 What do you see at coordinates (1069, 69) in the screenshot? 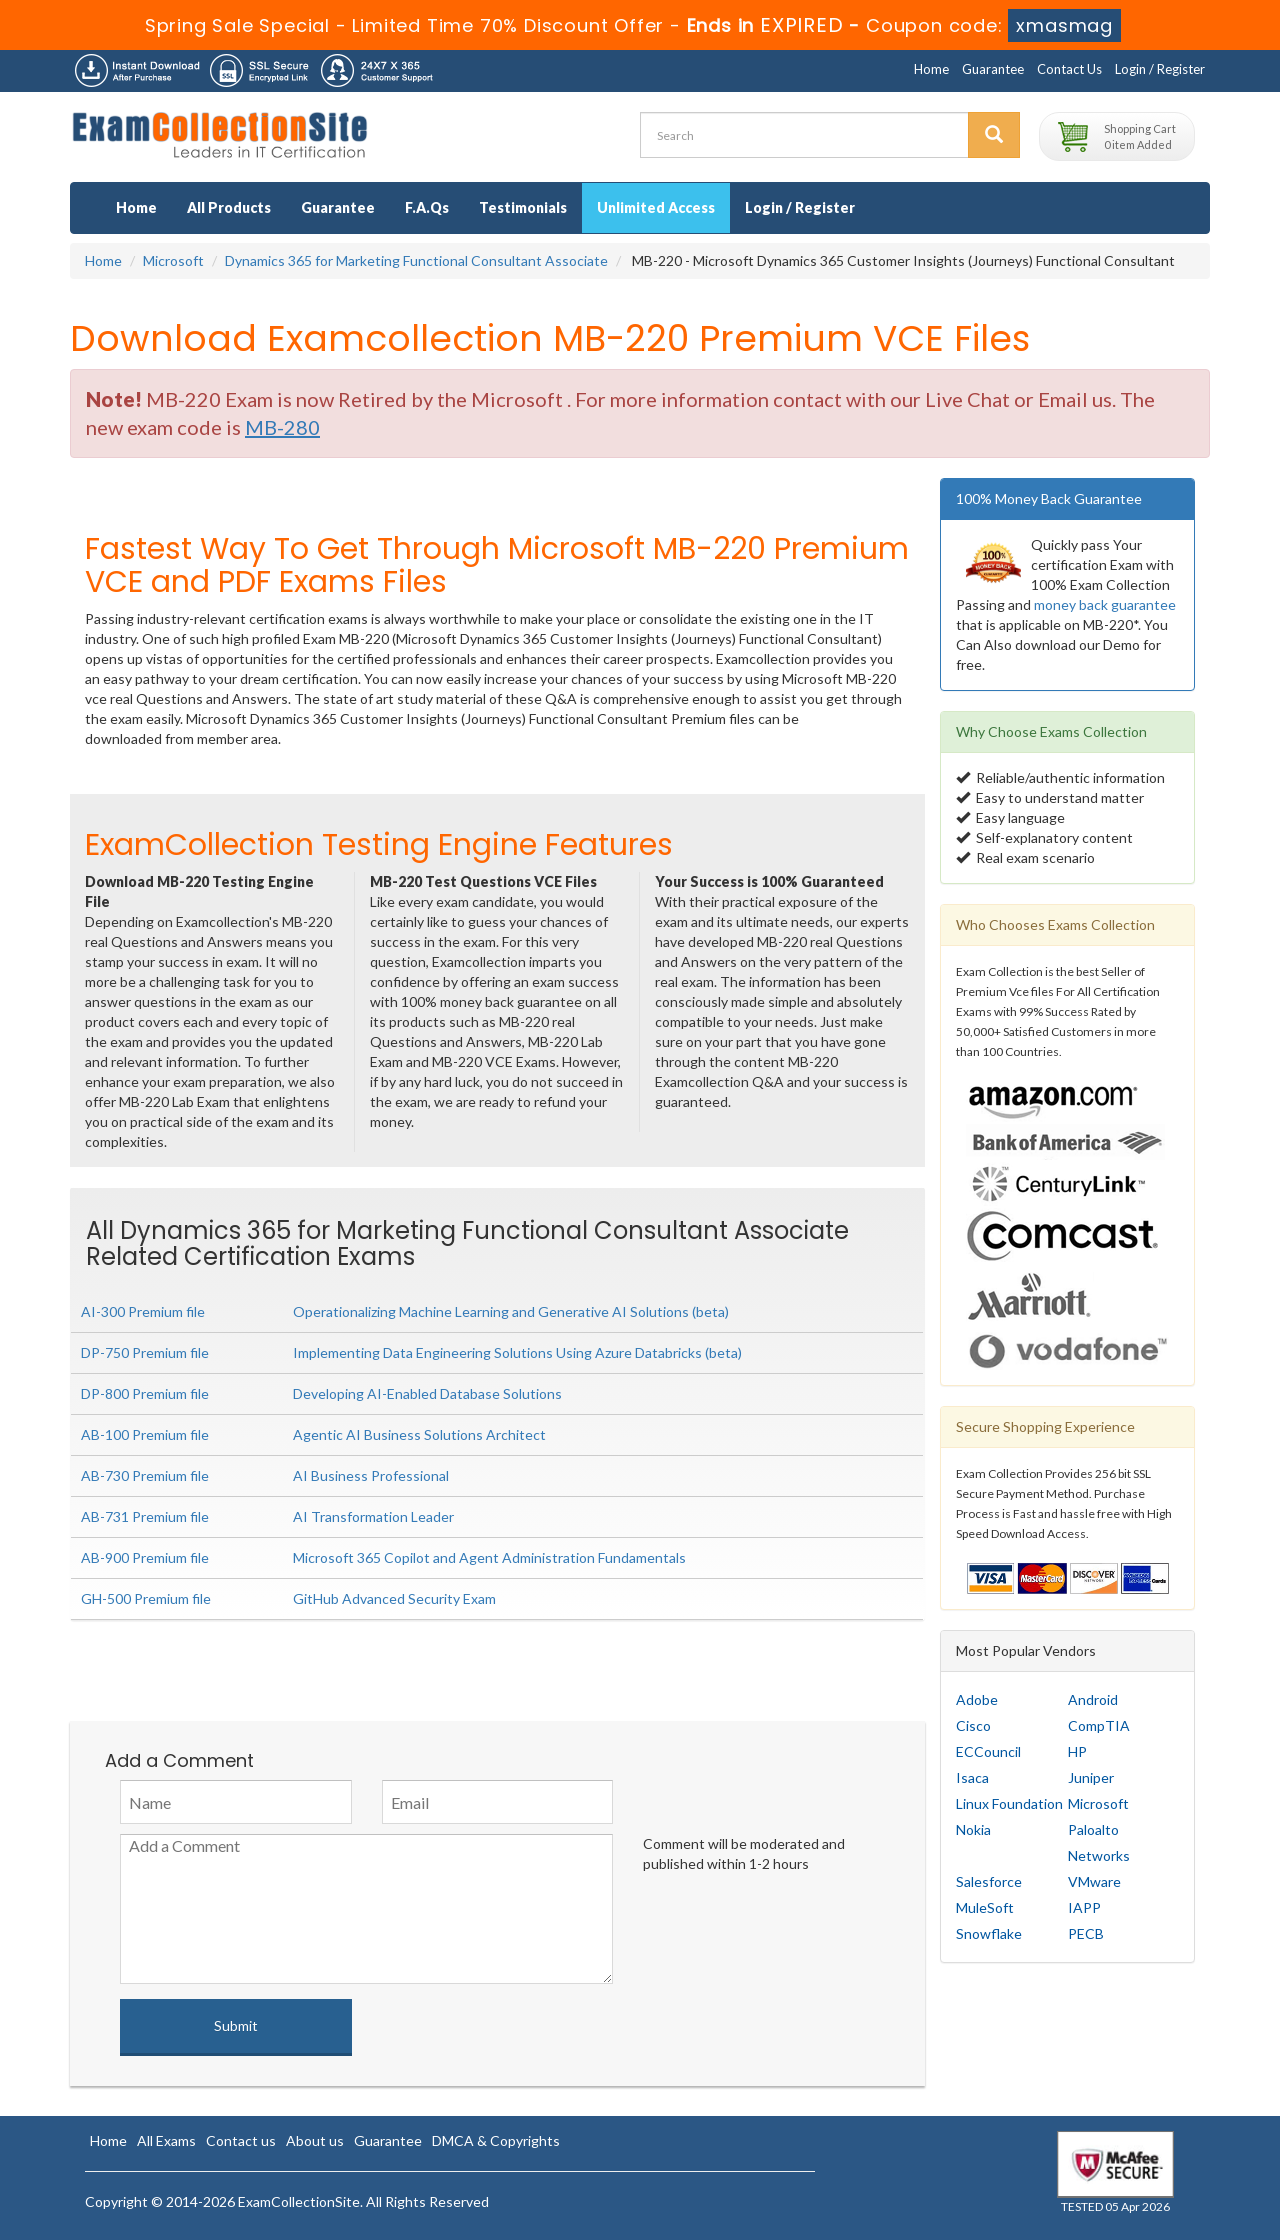
I see `Contact Us` at bounding box center [1069, 69].